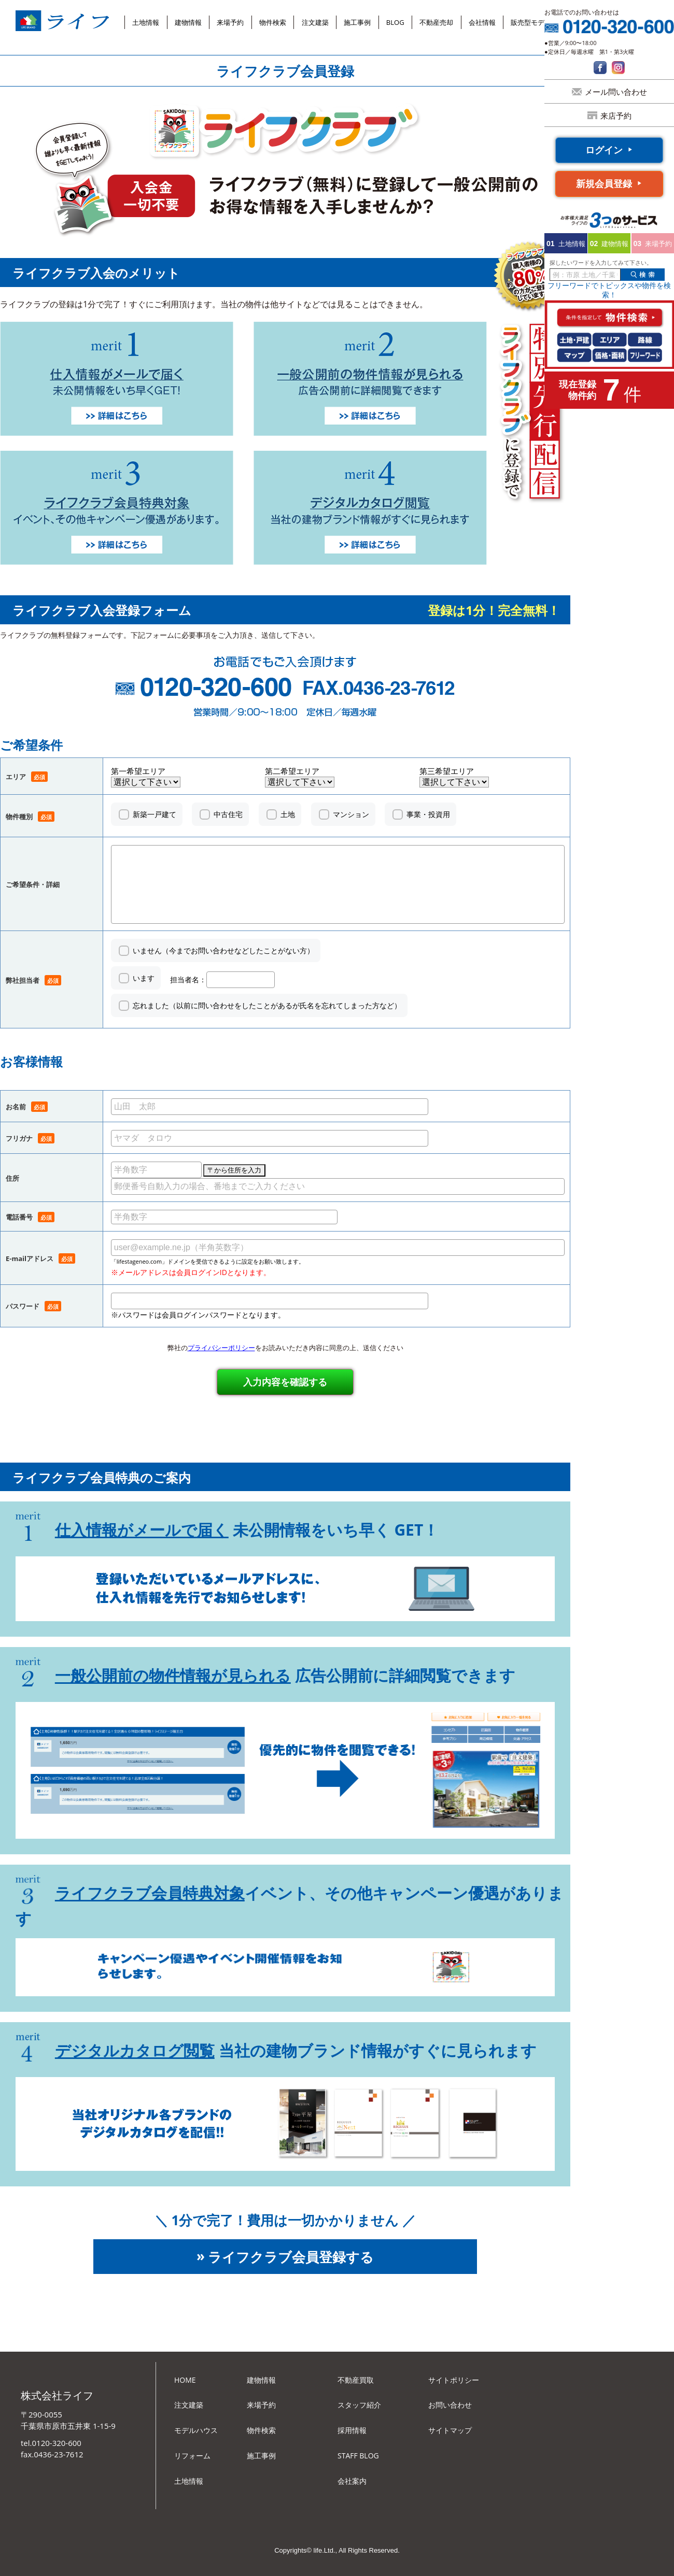 This screenshot has height=2576, width=674. Describe the element at coordinates (450, 2405) in the screenshot. I see `お問い合わせ` at that location.